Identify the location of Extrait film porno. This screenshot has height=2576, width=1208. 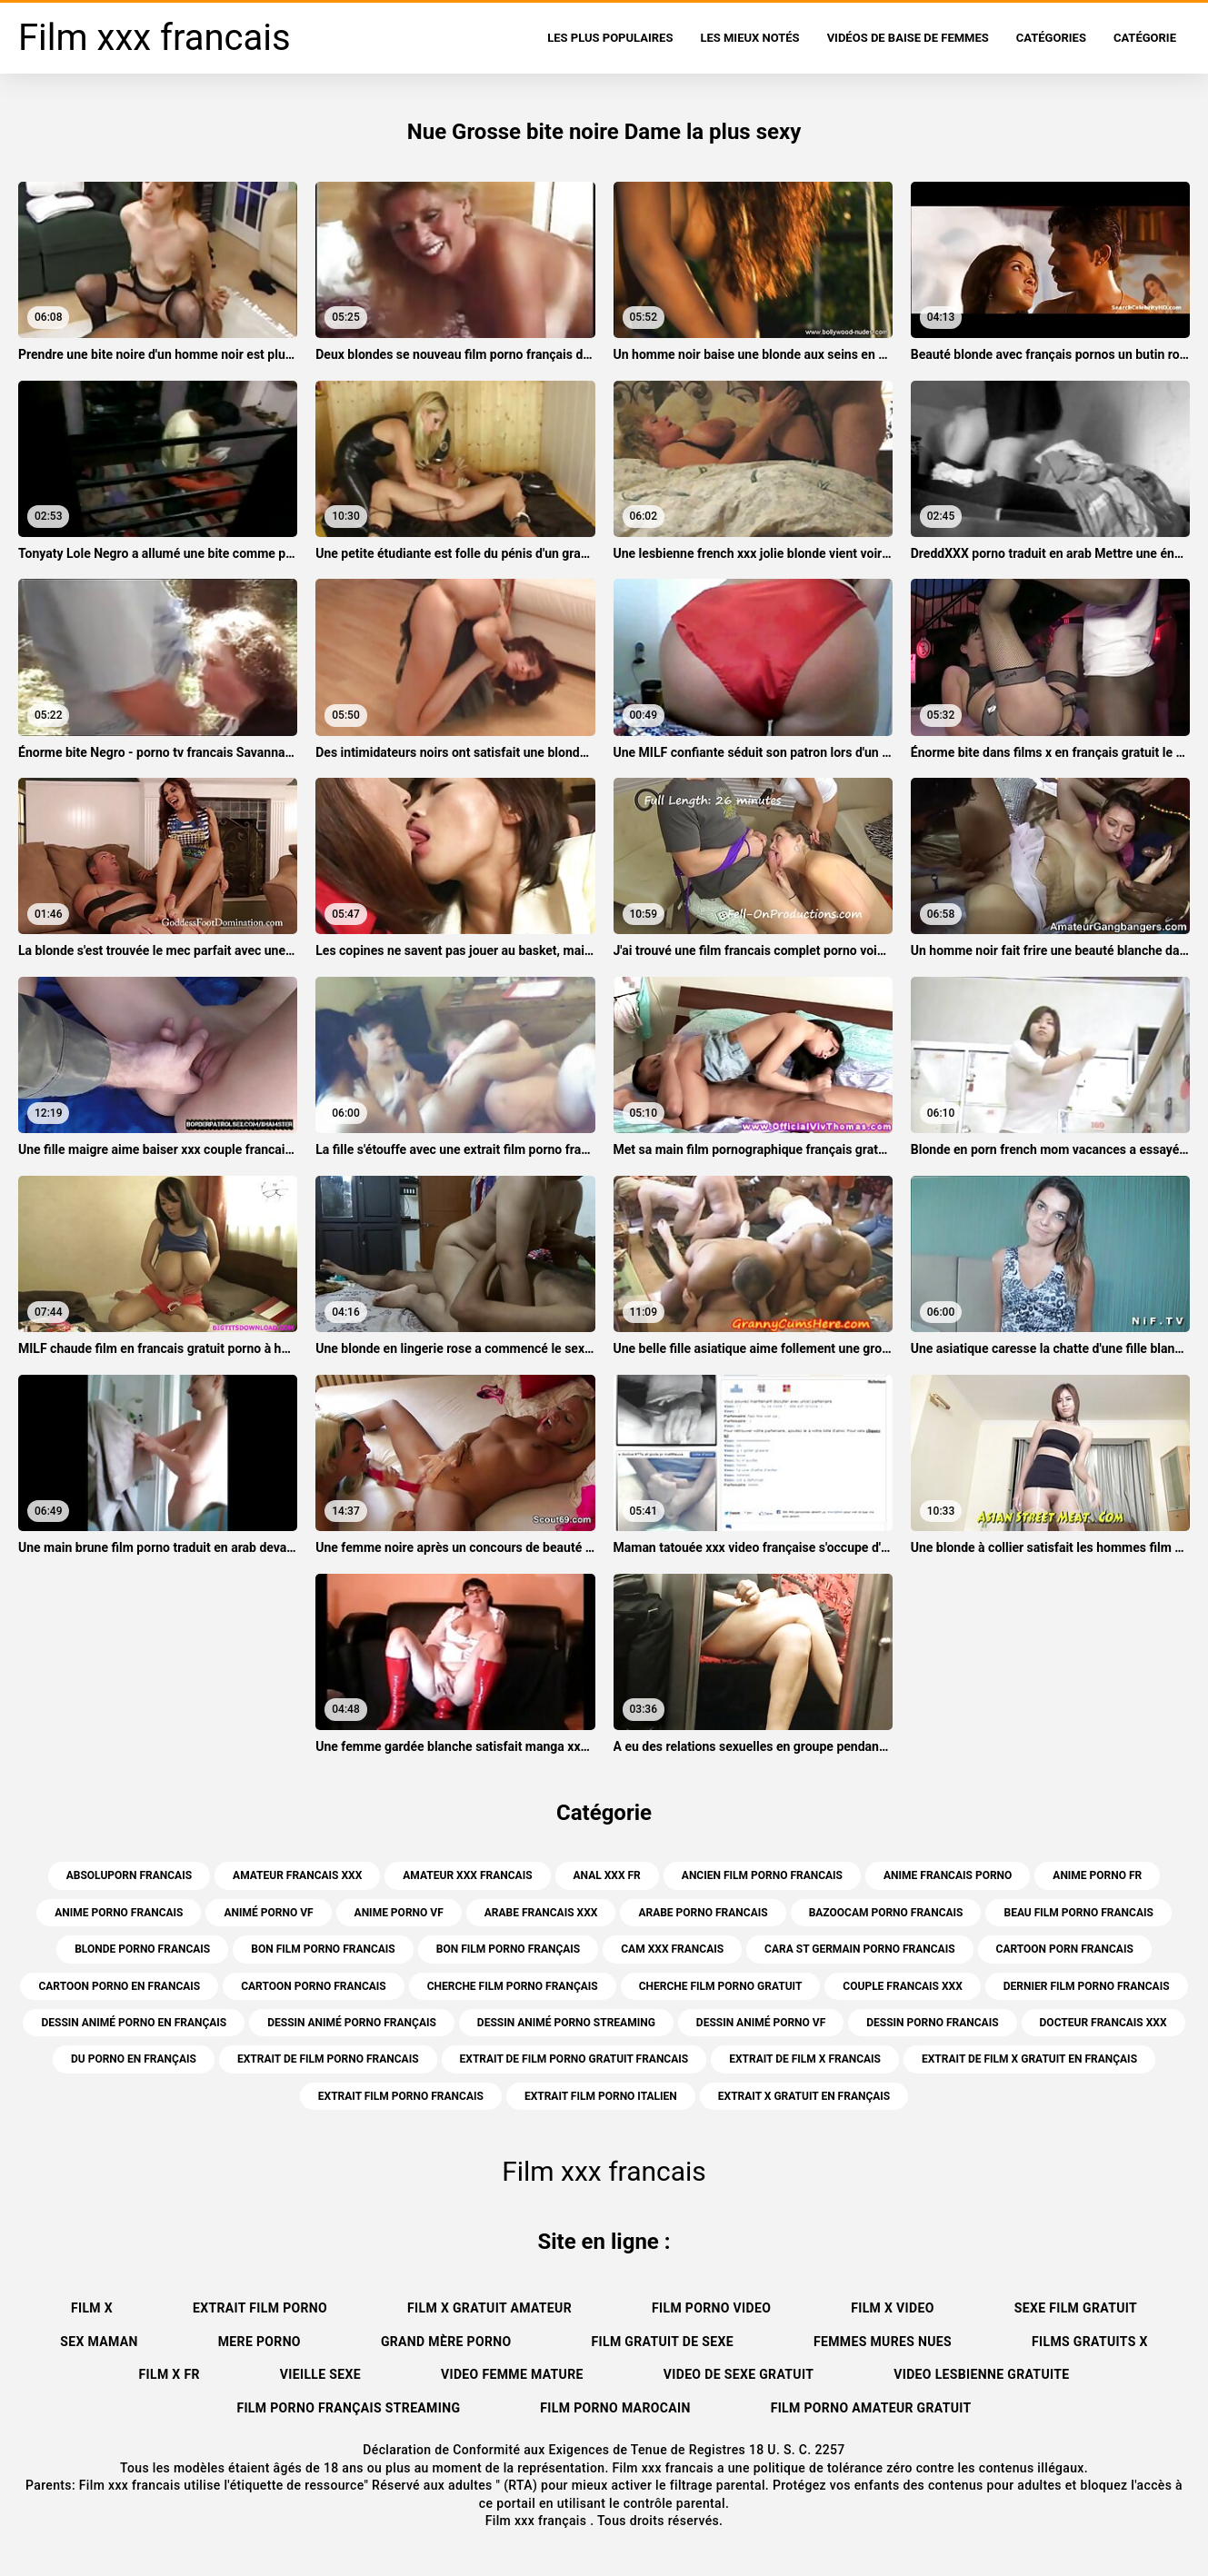
(260, 2308).